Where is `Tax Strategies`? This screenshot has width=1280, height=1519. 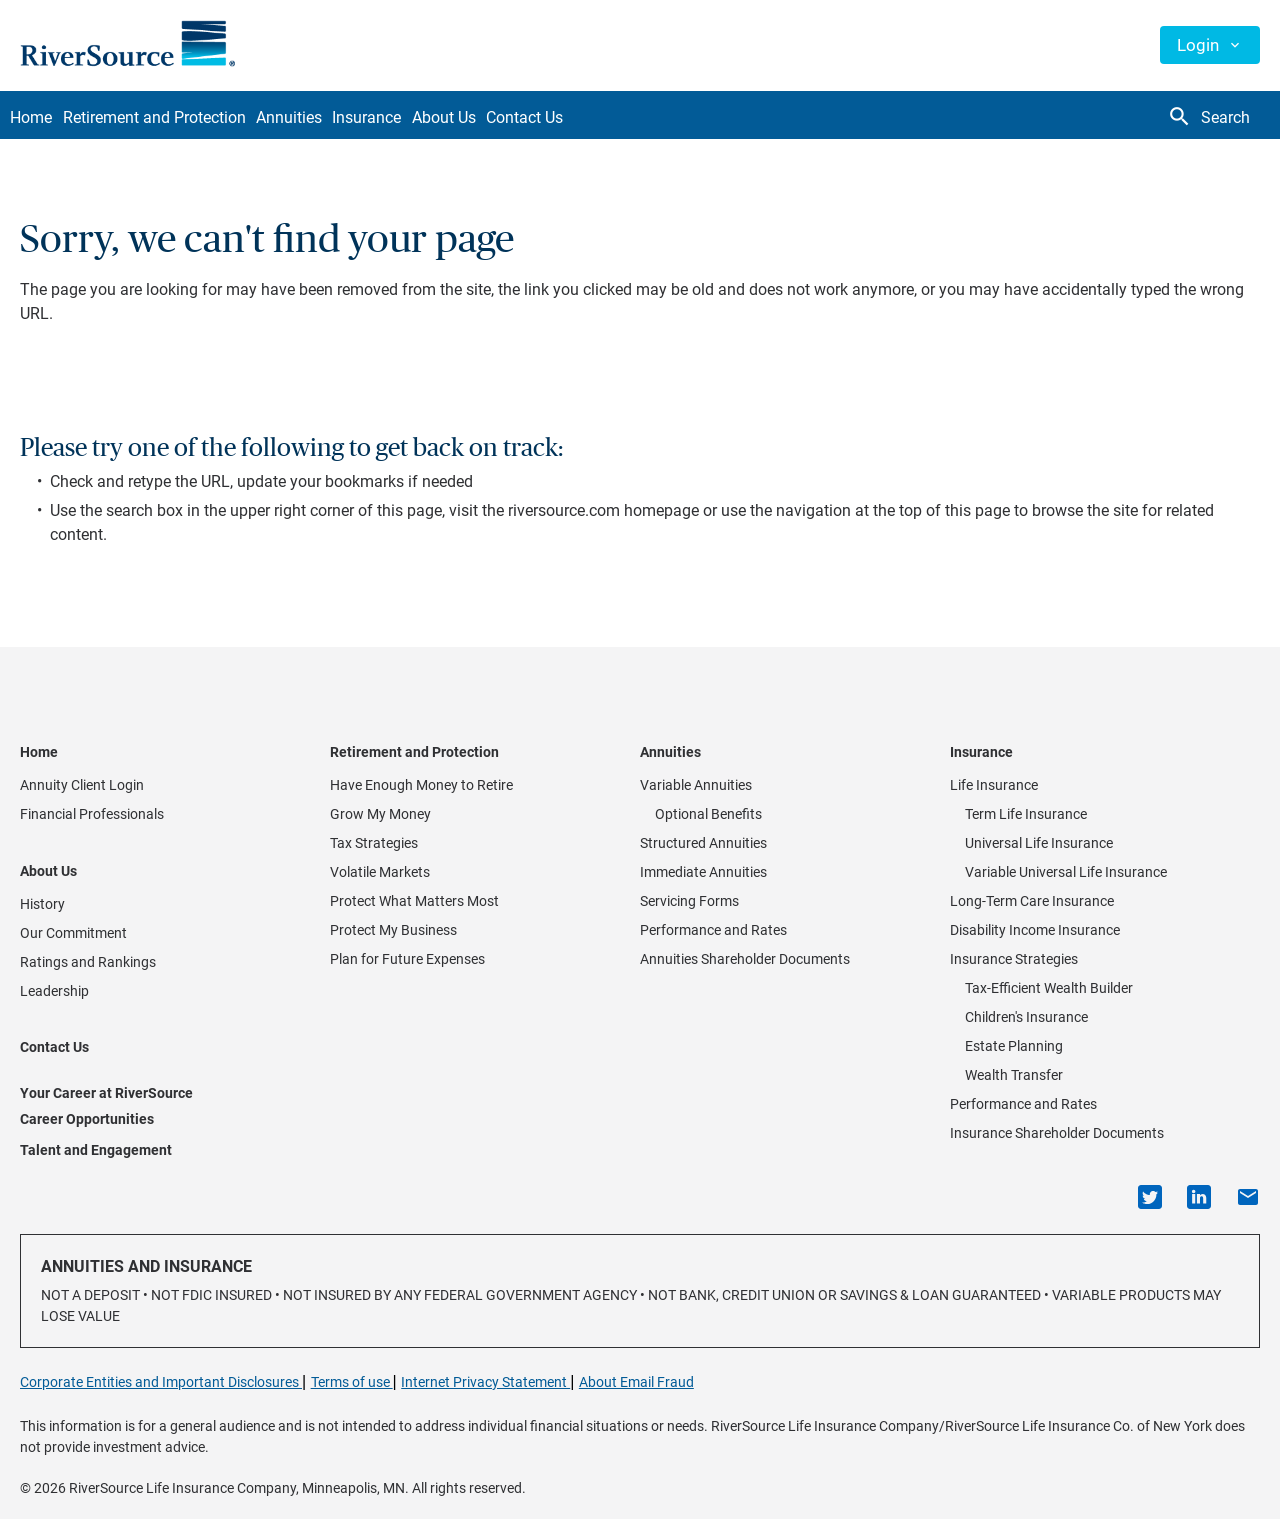
Tax Strategies is located at coordinates (374, 843).